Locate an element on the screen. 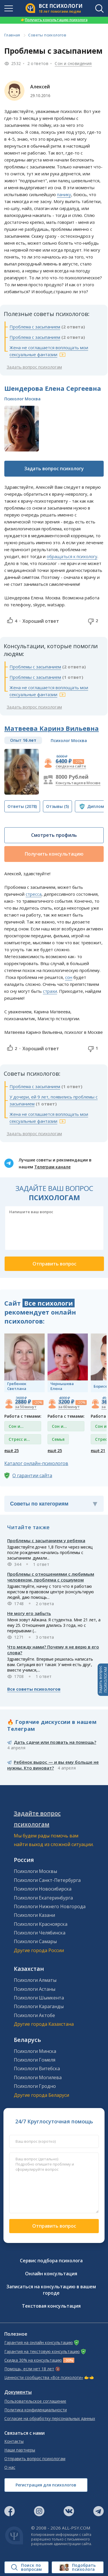  Текстовая консультация is located at coordinates (51, 2306).